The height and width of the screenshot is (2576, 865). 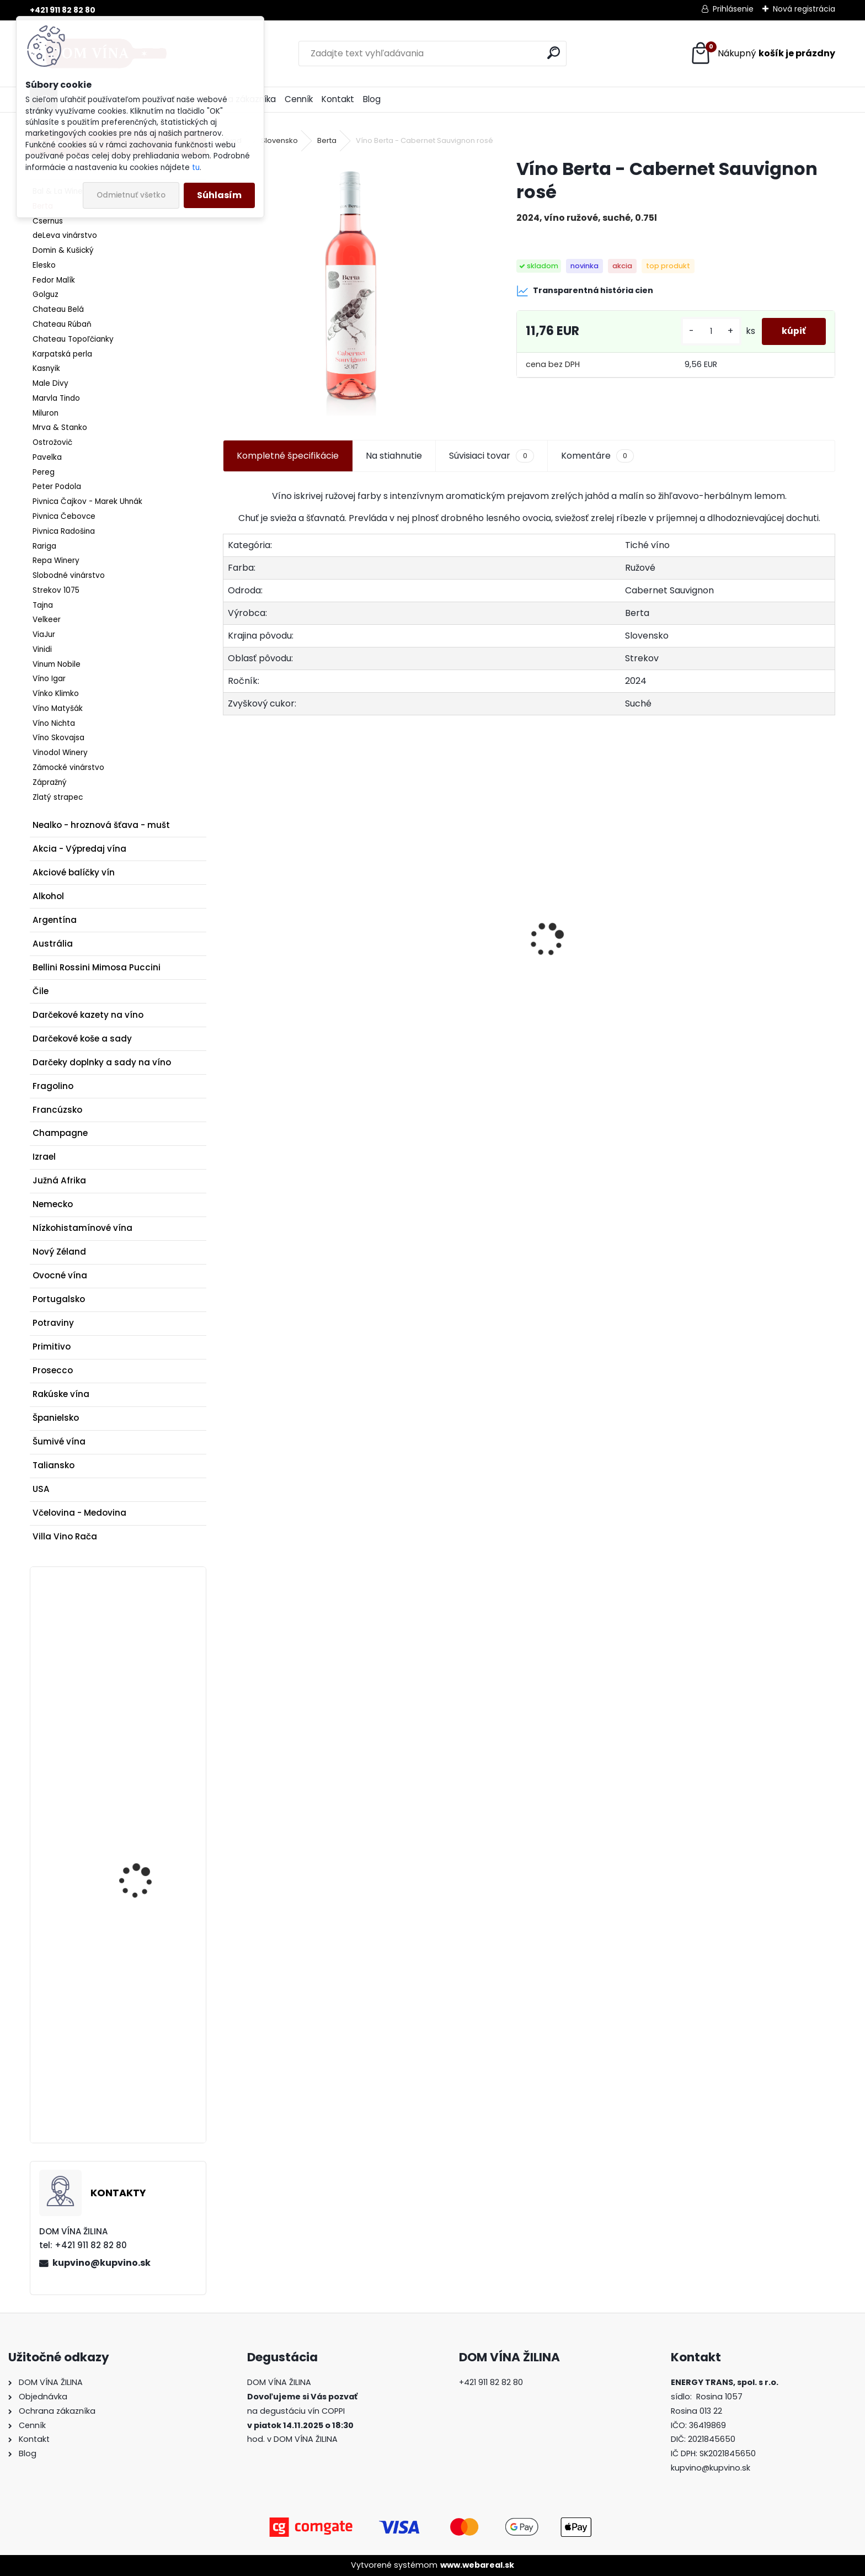 I want to click on Repa Winery, so click(x=56, y=560).